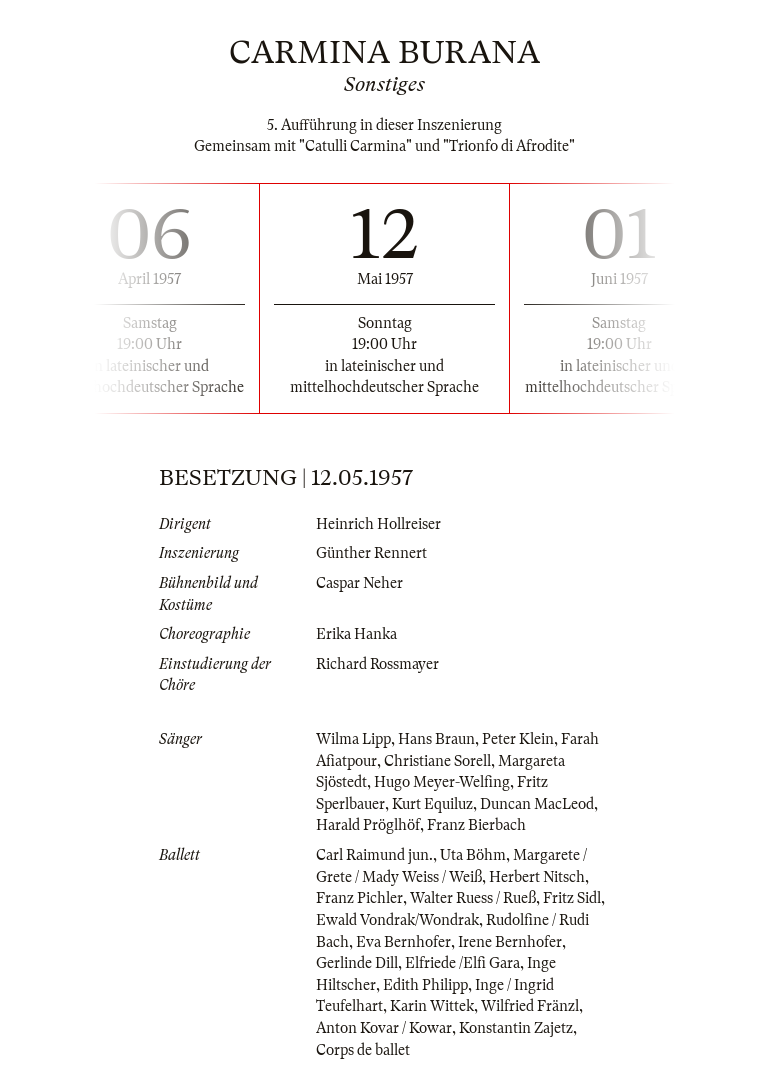 The image size is (768, 1065). What do you see at coordinates (518, 739) in the screenshot?
I see `Peter Klein` at bounding box center [518, 739].